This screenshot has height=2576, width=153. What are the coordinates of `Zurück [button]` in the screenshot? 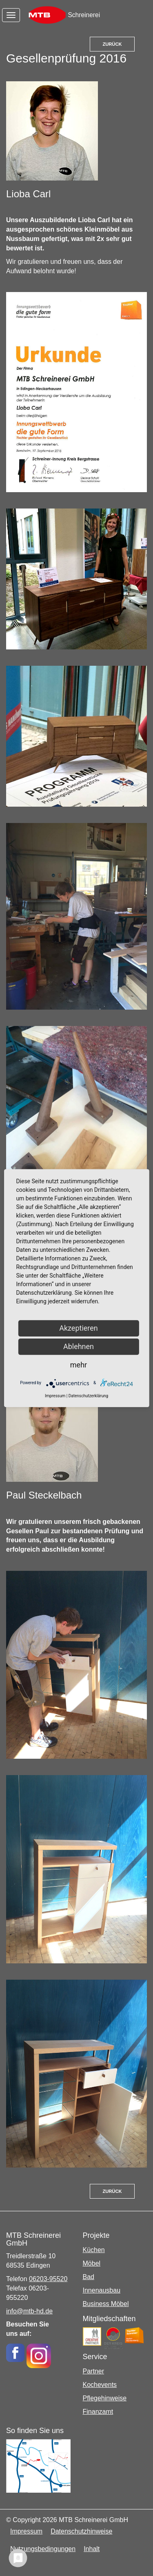 It's located at (112, 44).